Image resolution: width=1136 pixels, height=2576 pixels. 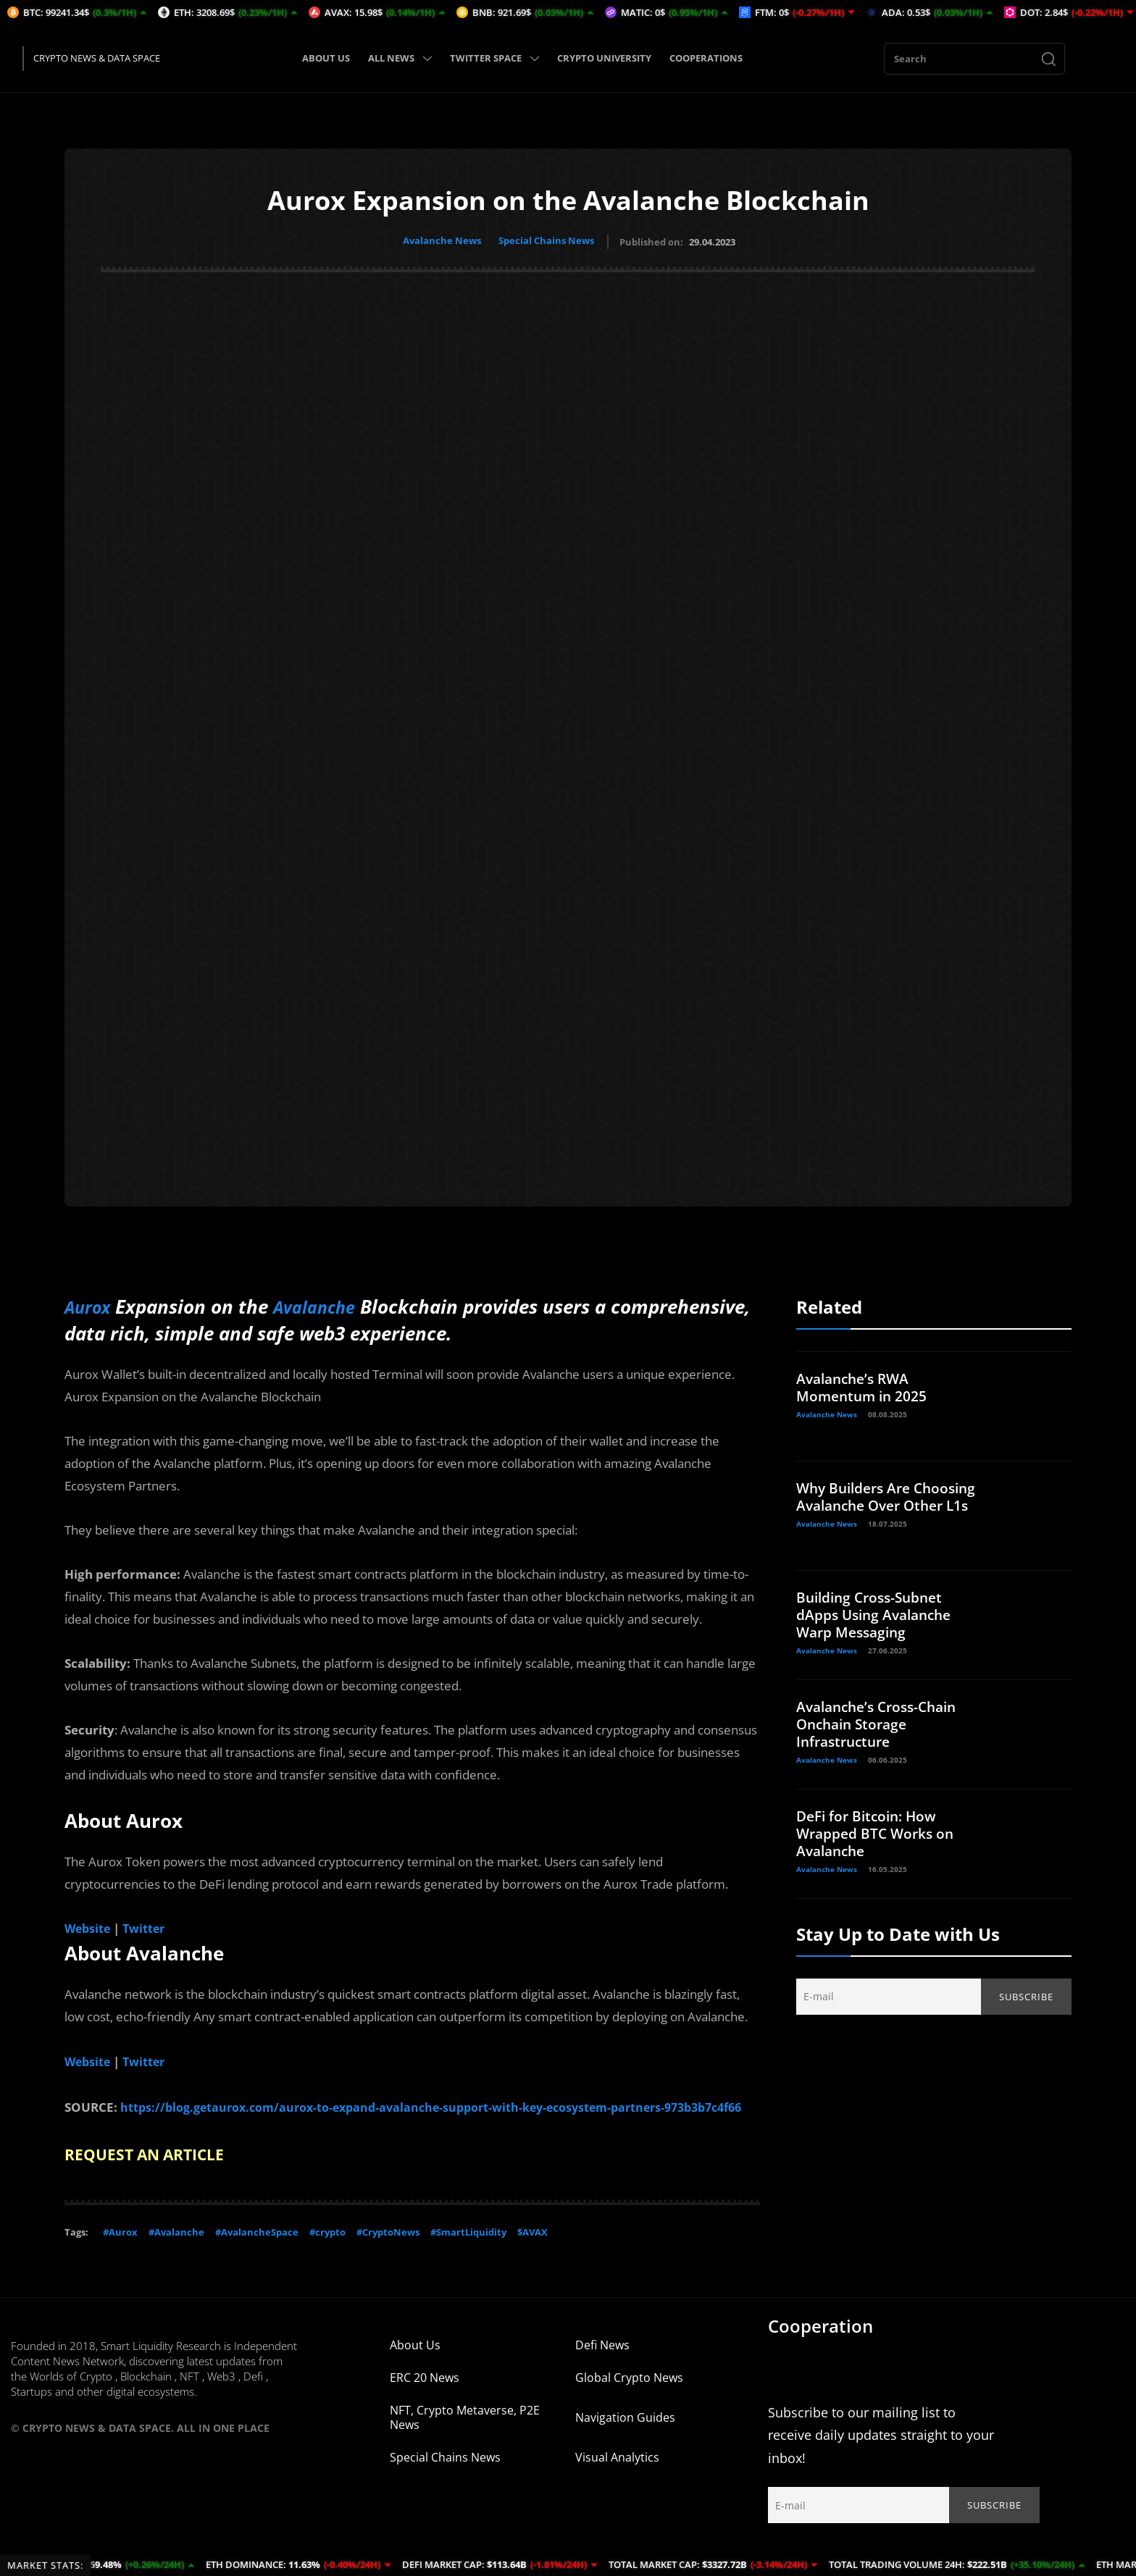 What do you see at coordinates (494, 57) in the screenshot?
I see `TWITTER SPACE` at bounding box center [494, 57].